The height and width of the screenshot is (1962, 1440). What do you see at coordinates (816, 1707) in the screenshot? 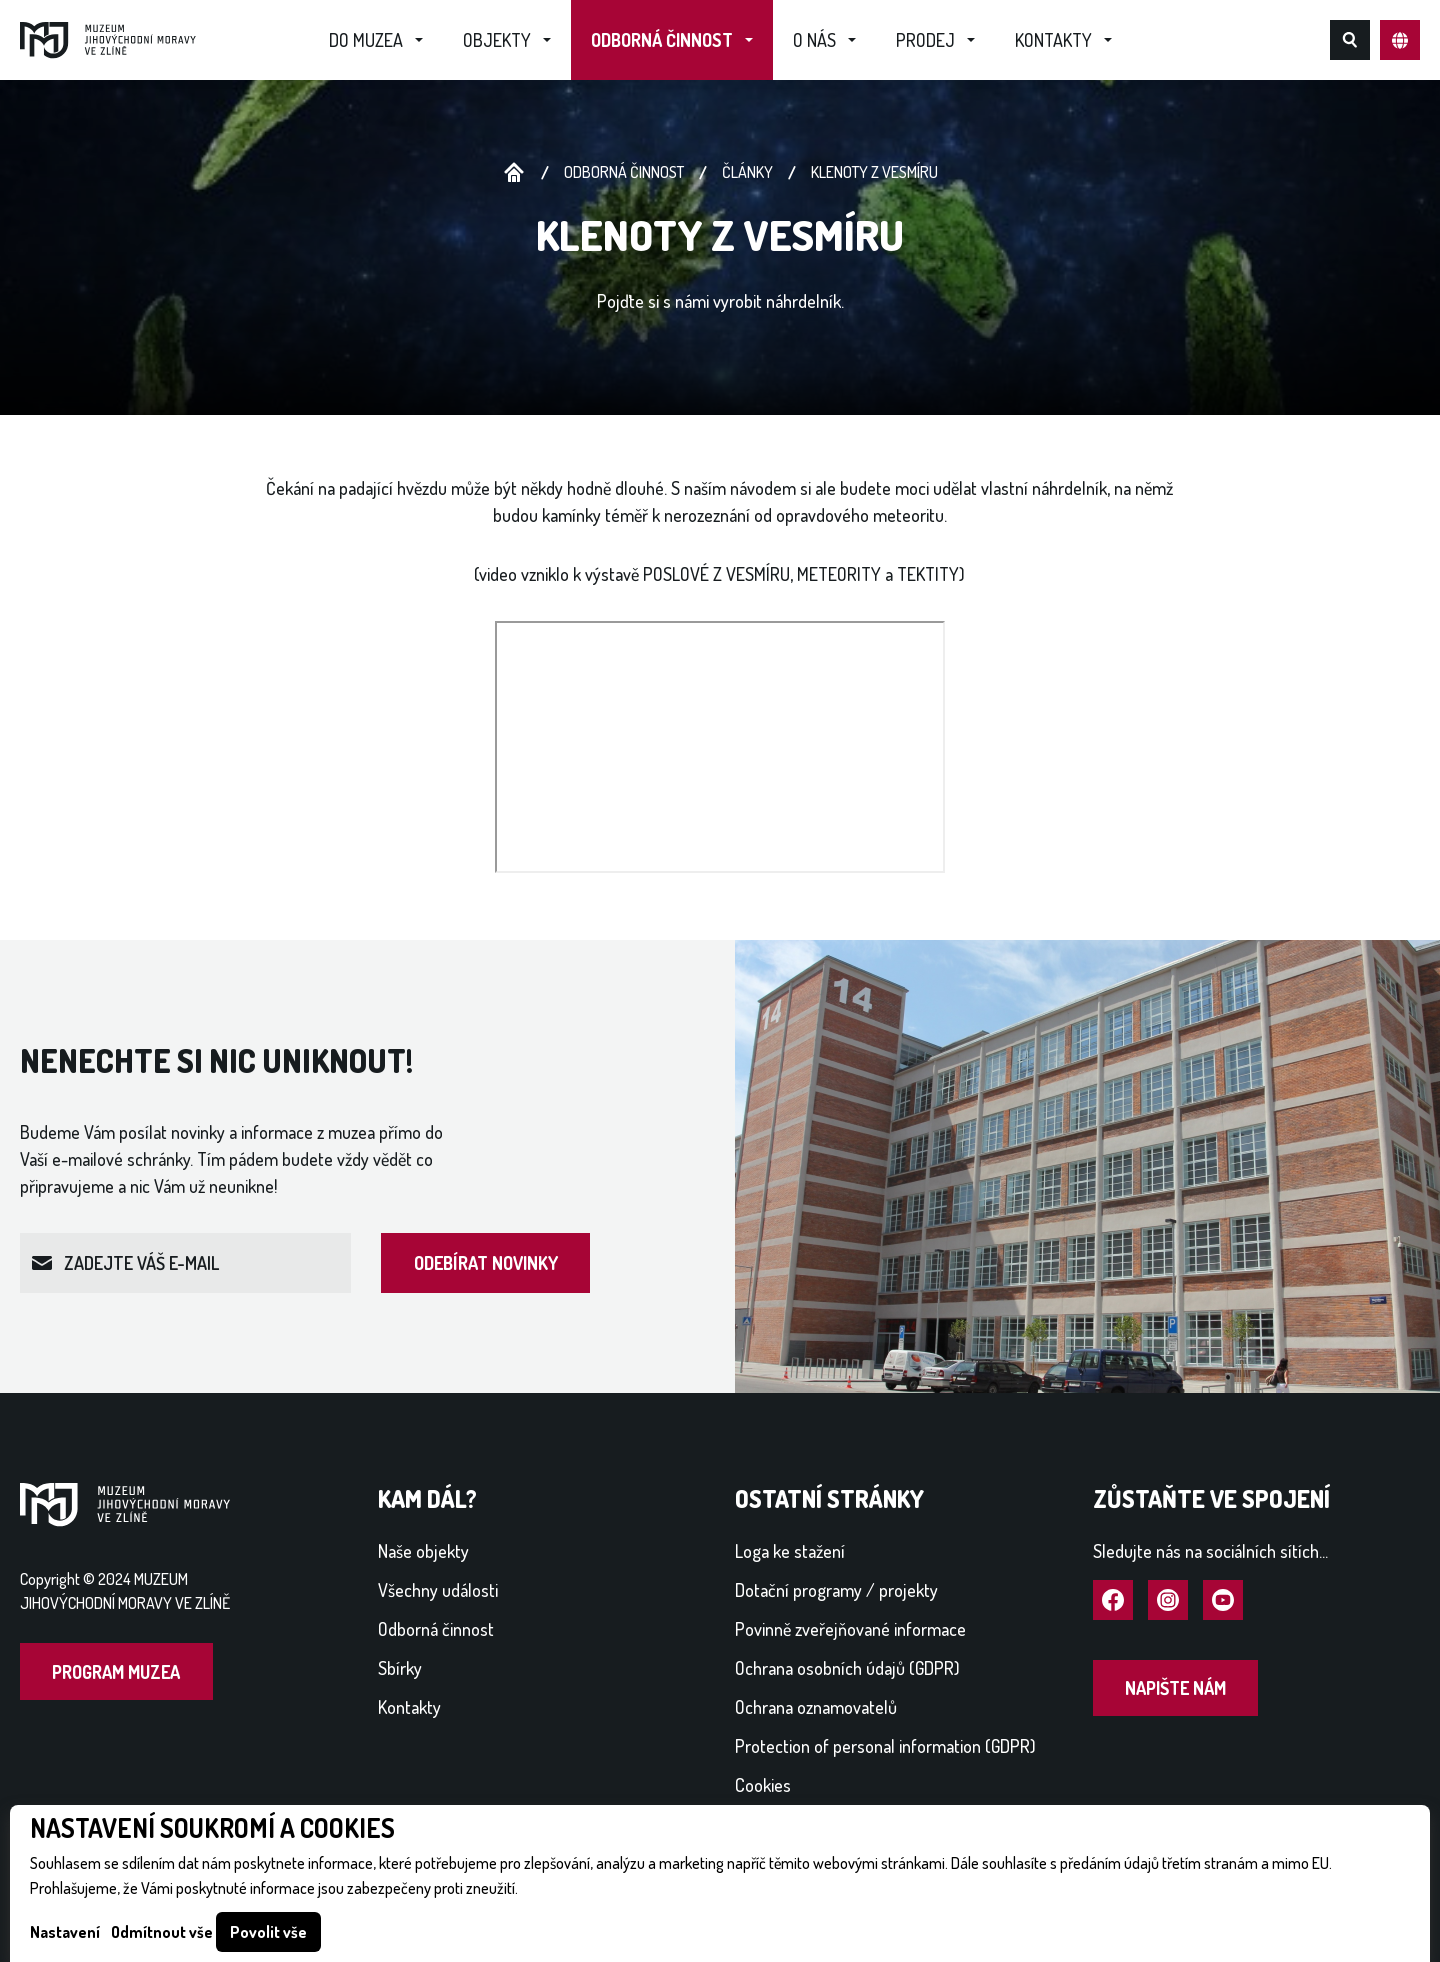
I see `Ochrana oznamovatelů` at bounding box center [816, 1707].